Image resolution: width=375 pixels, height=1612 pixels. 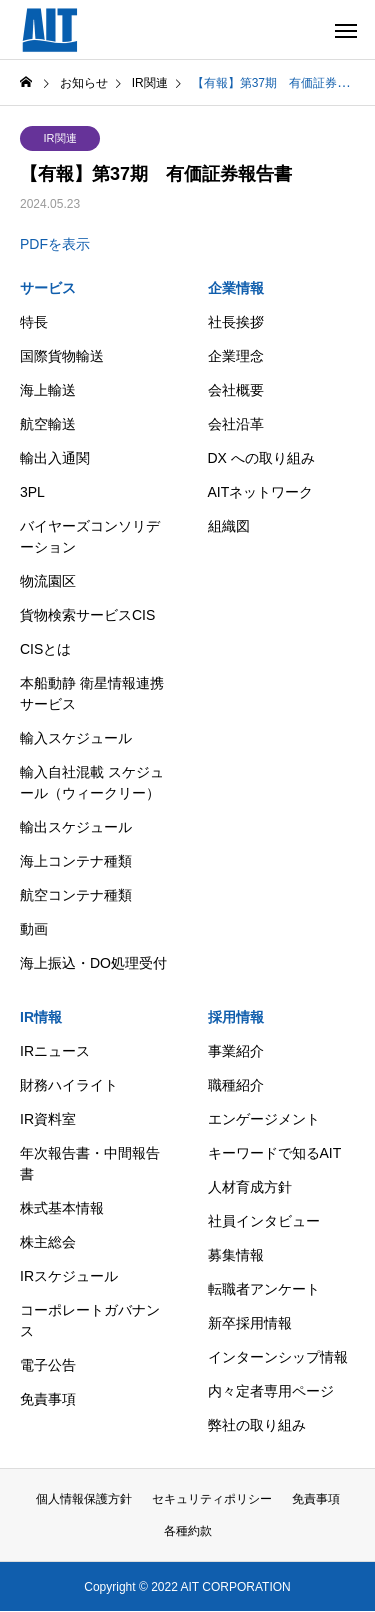 What do you see at coordinates (264, 1221) in the screenshot?
I see `社員インタビュー` at bounding box center [264, 1221].